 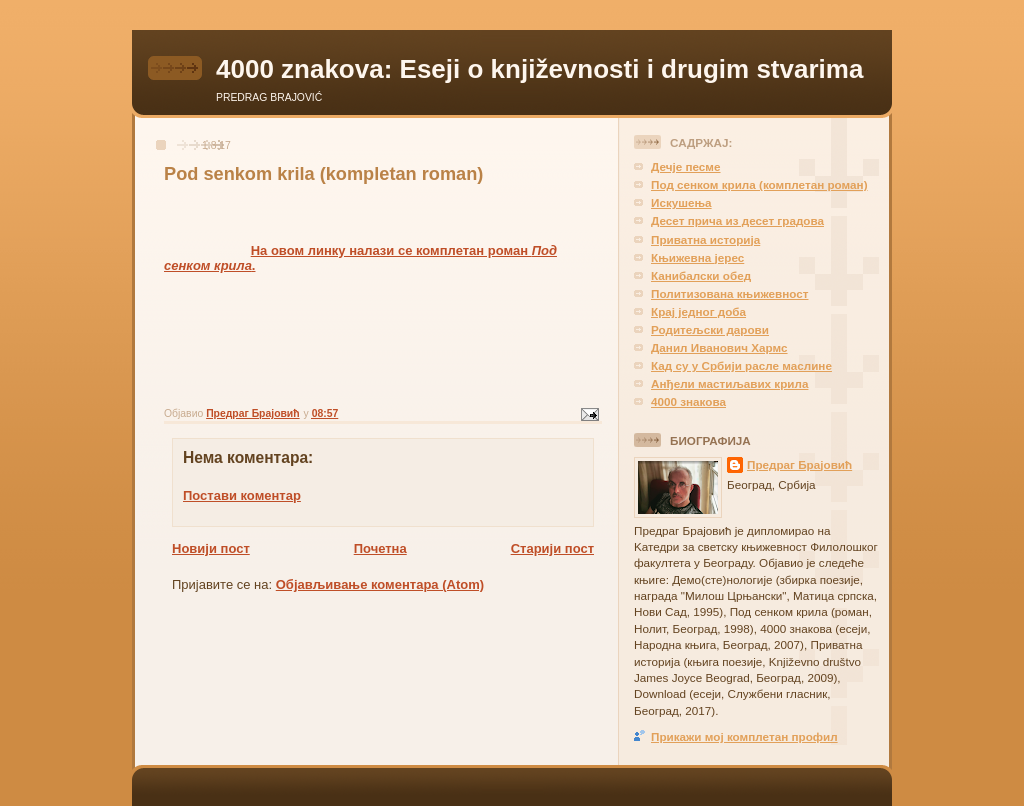 I want to click on Новији пост, so click(x=211, y=548).